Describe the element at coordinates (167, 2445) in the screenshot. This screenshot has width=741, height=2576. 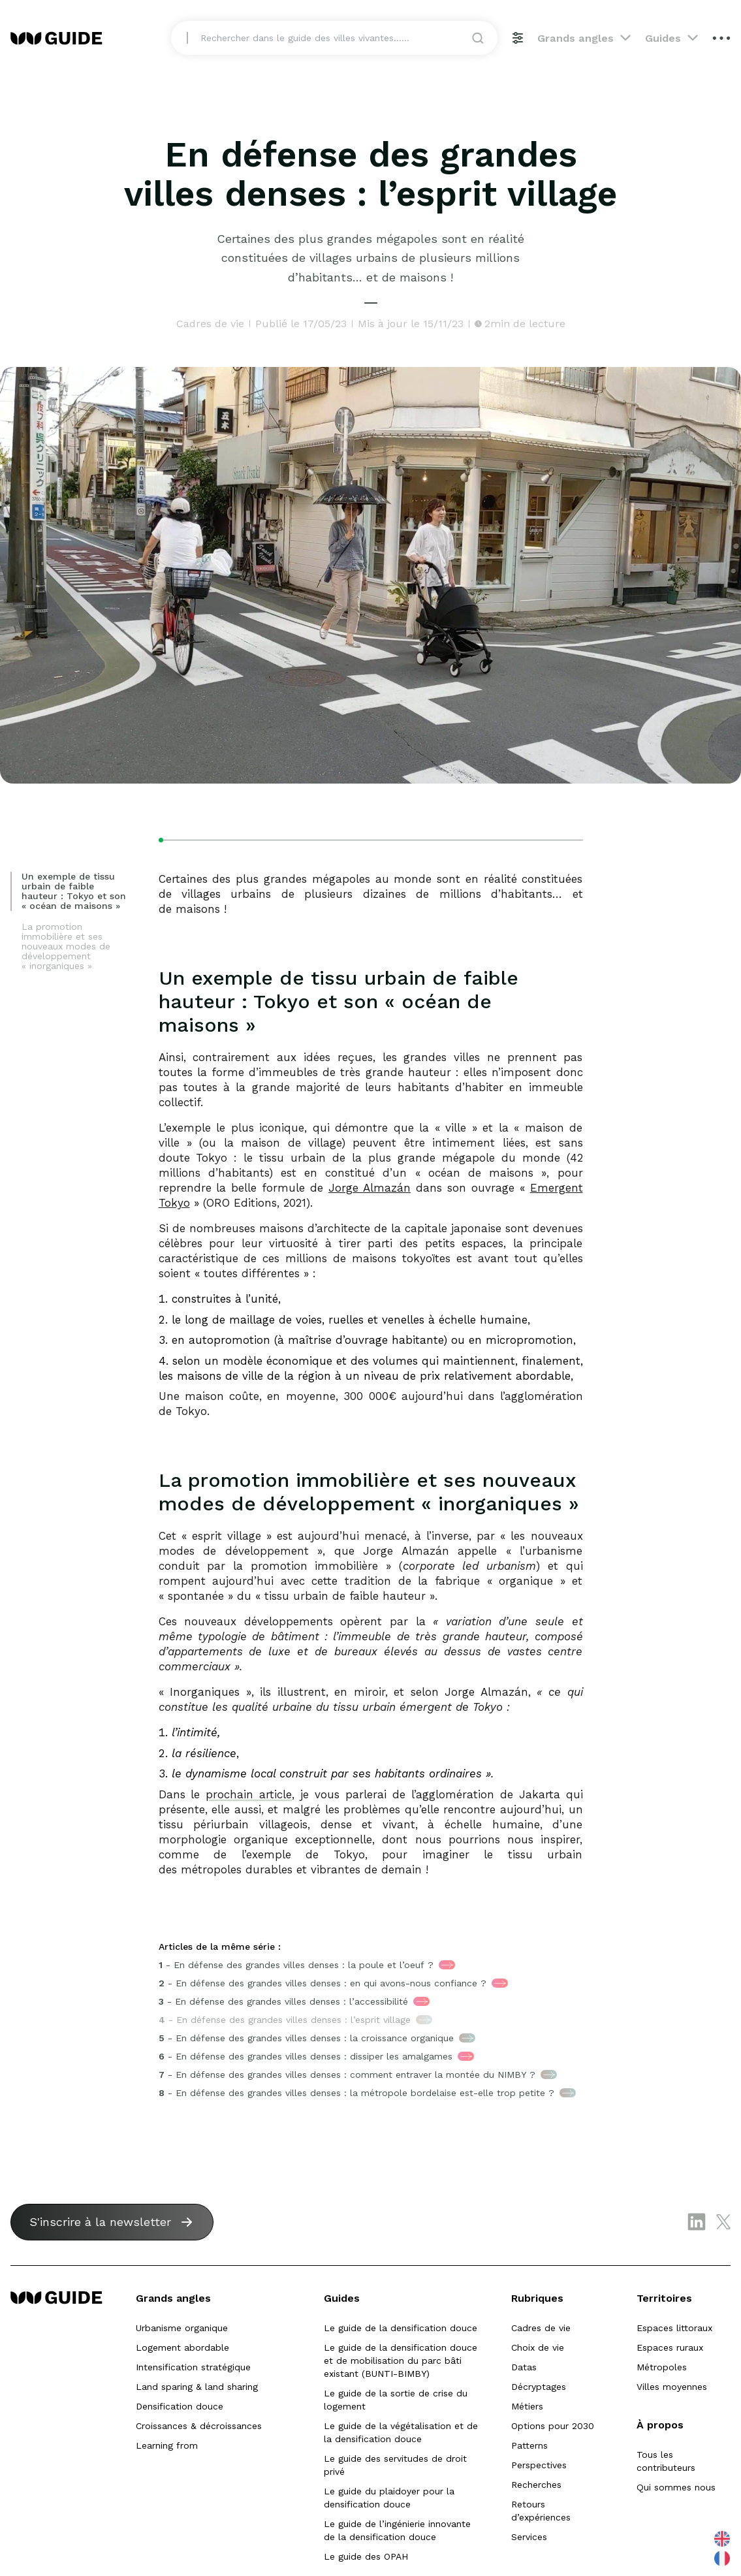
I see `Learning from` at that location.